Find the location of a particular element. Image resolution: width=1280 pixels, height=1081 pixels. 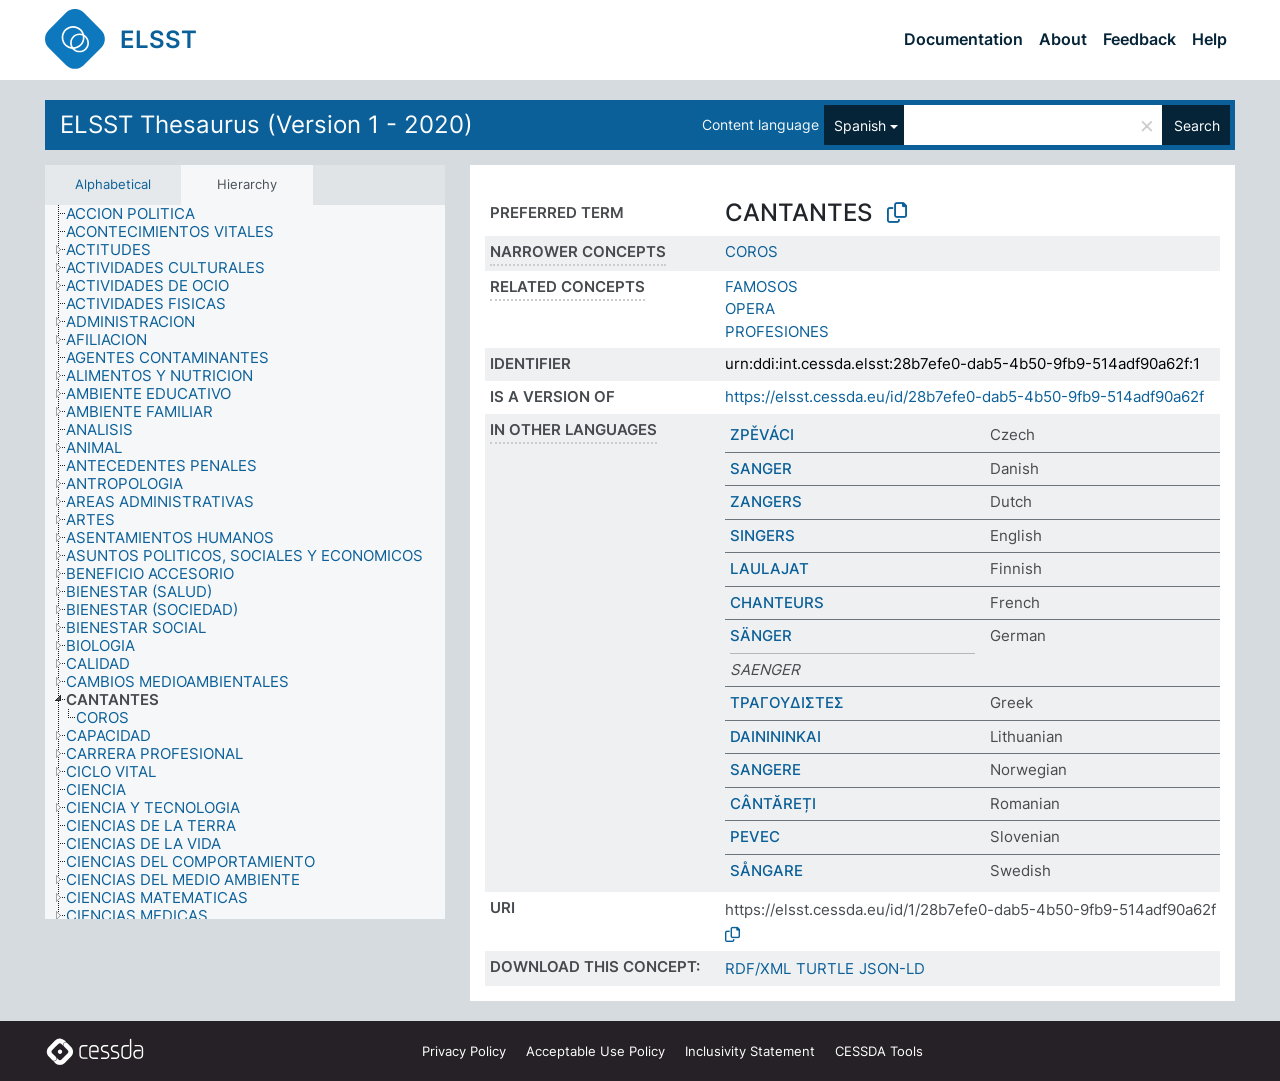

Inclusivity is located at coordinates (750, 1051).